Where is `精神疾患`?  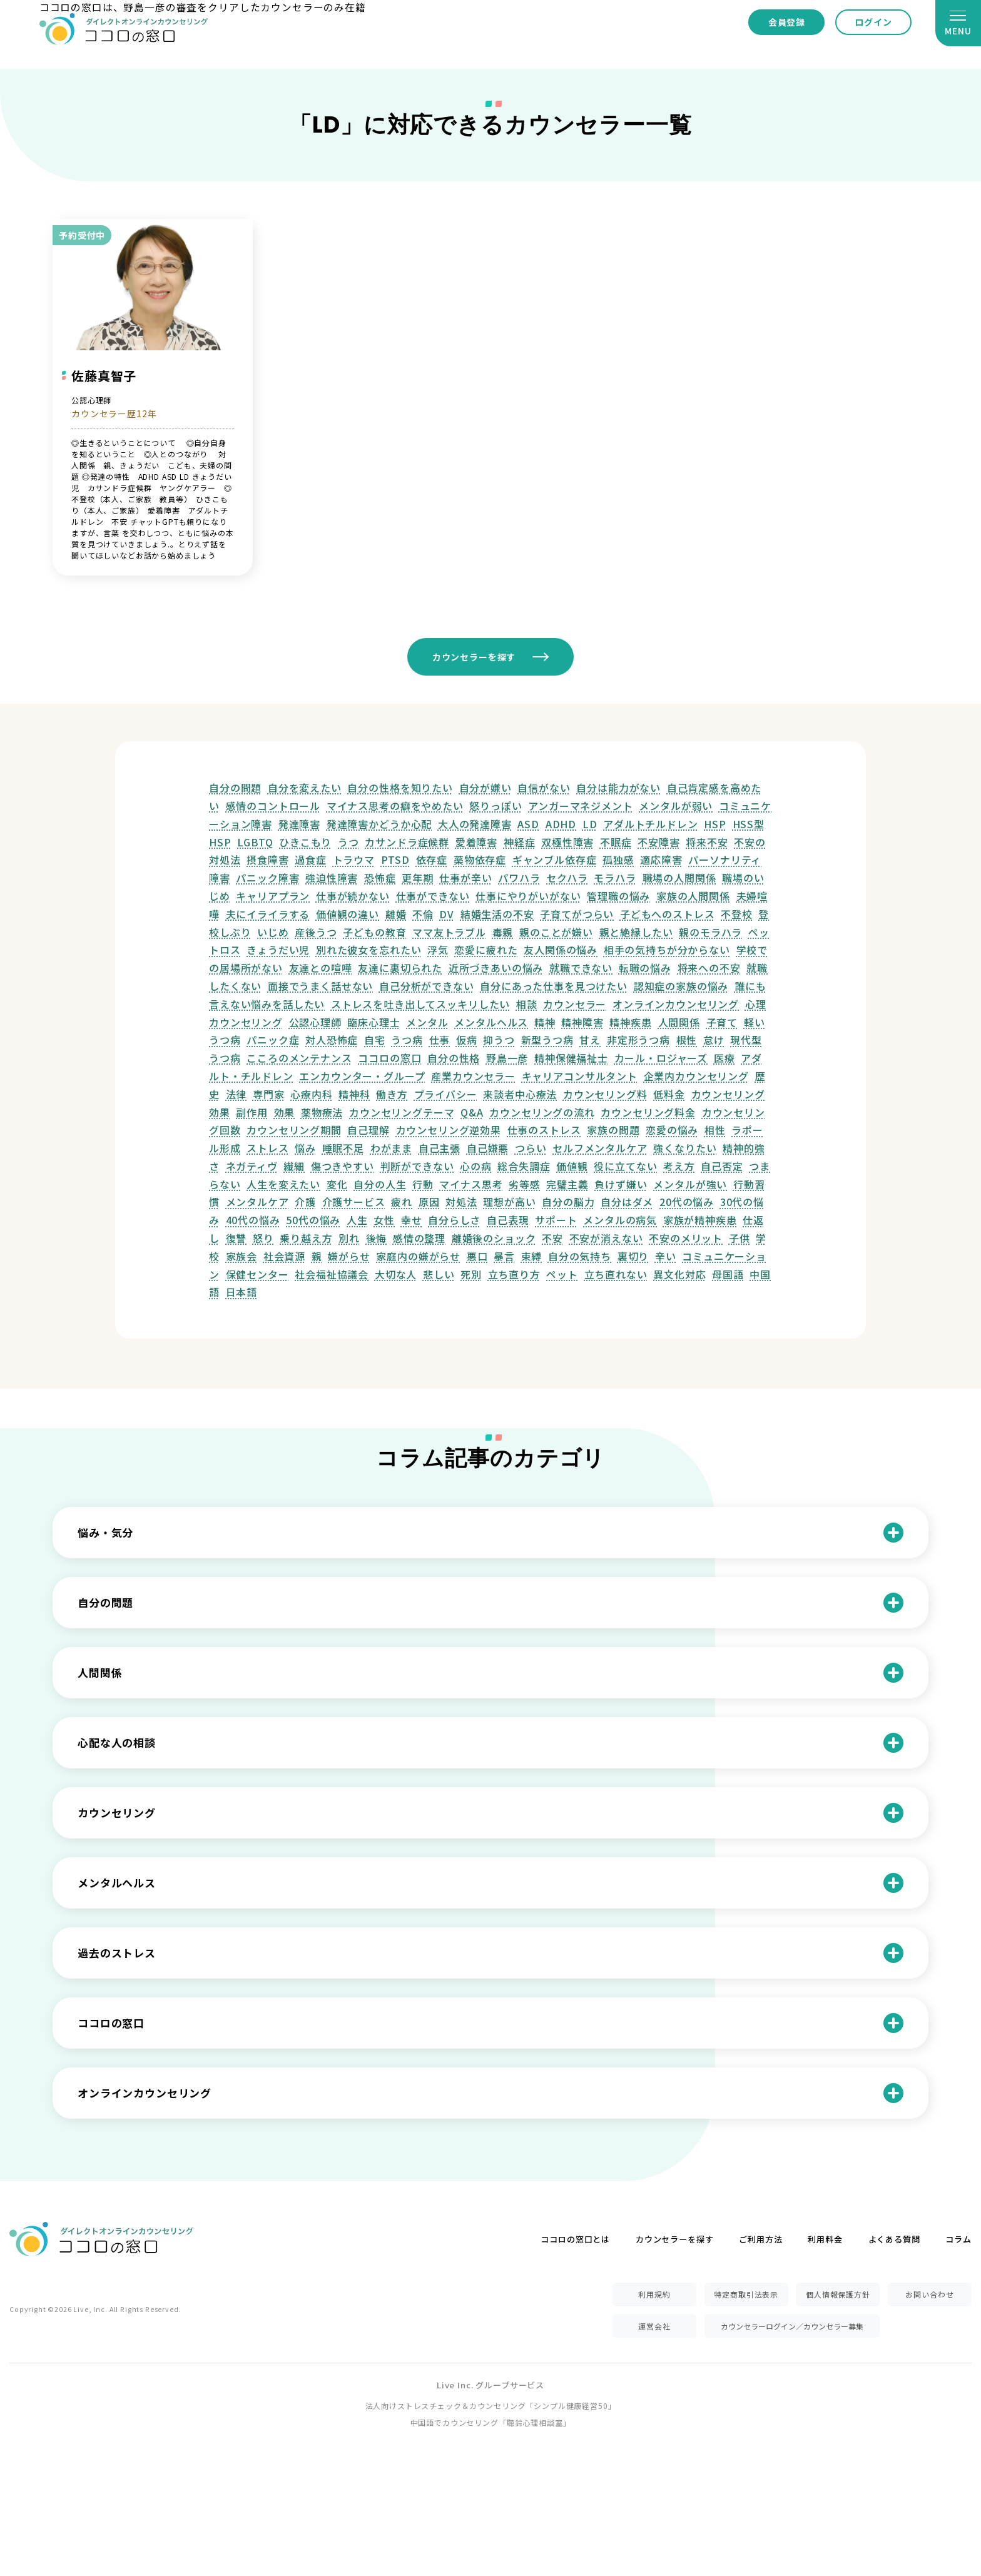 精神疾患 is located at coordinates (630, 1022).